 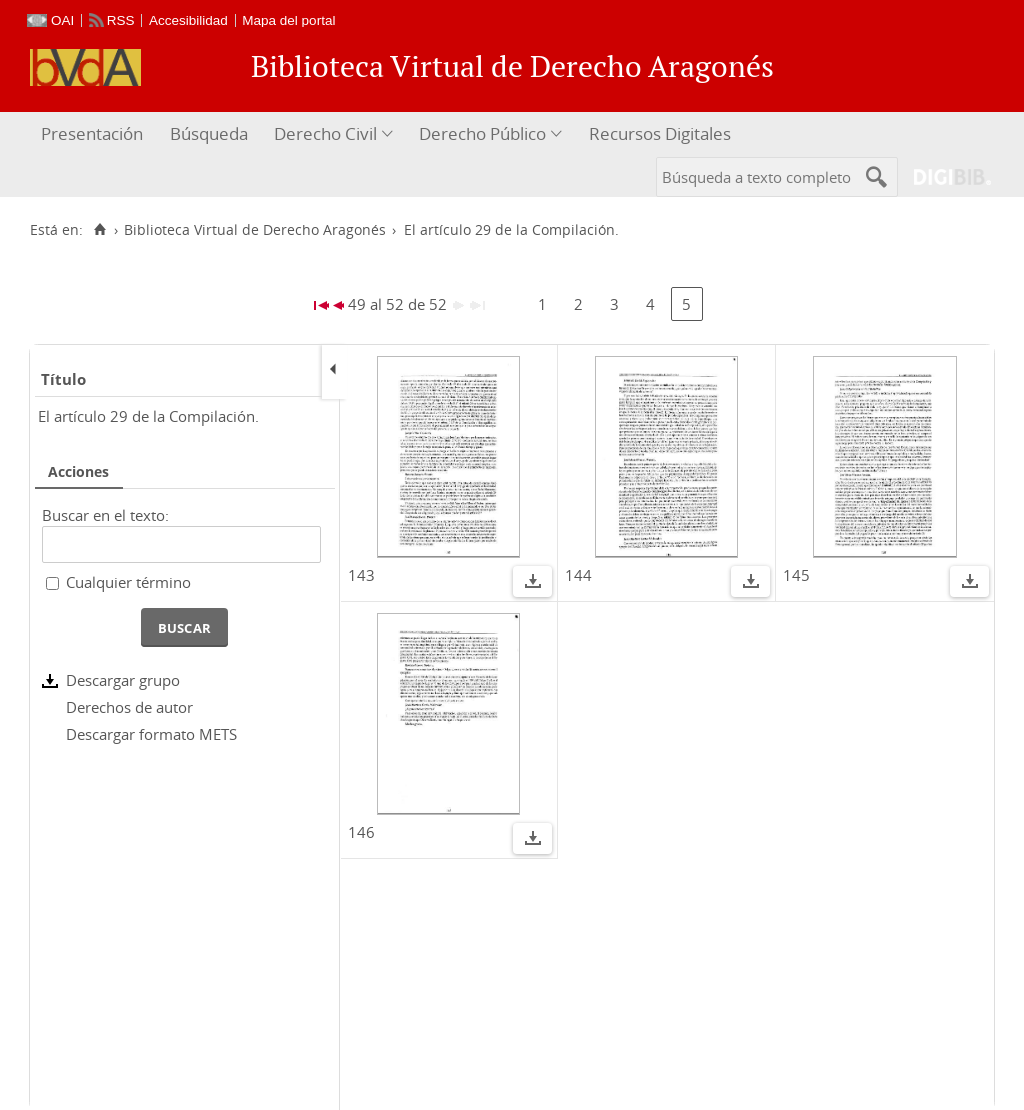 I want to click on Descargar grupo, so click(x=123, y=680).